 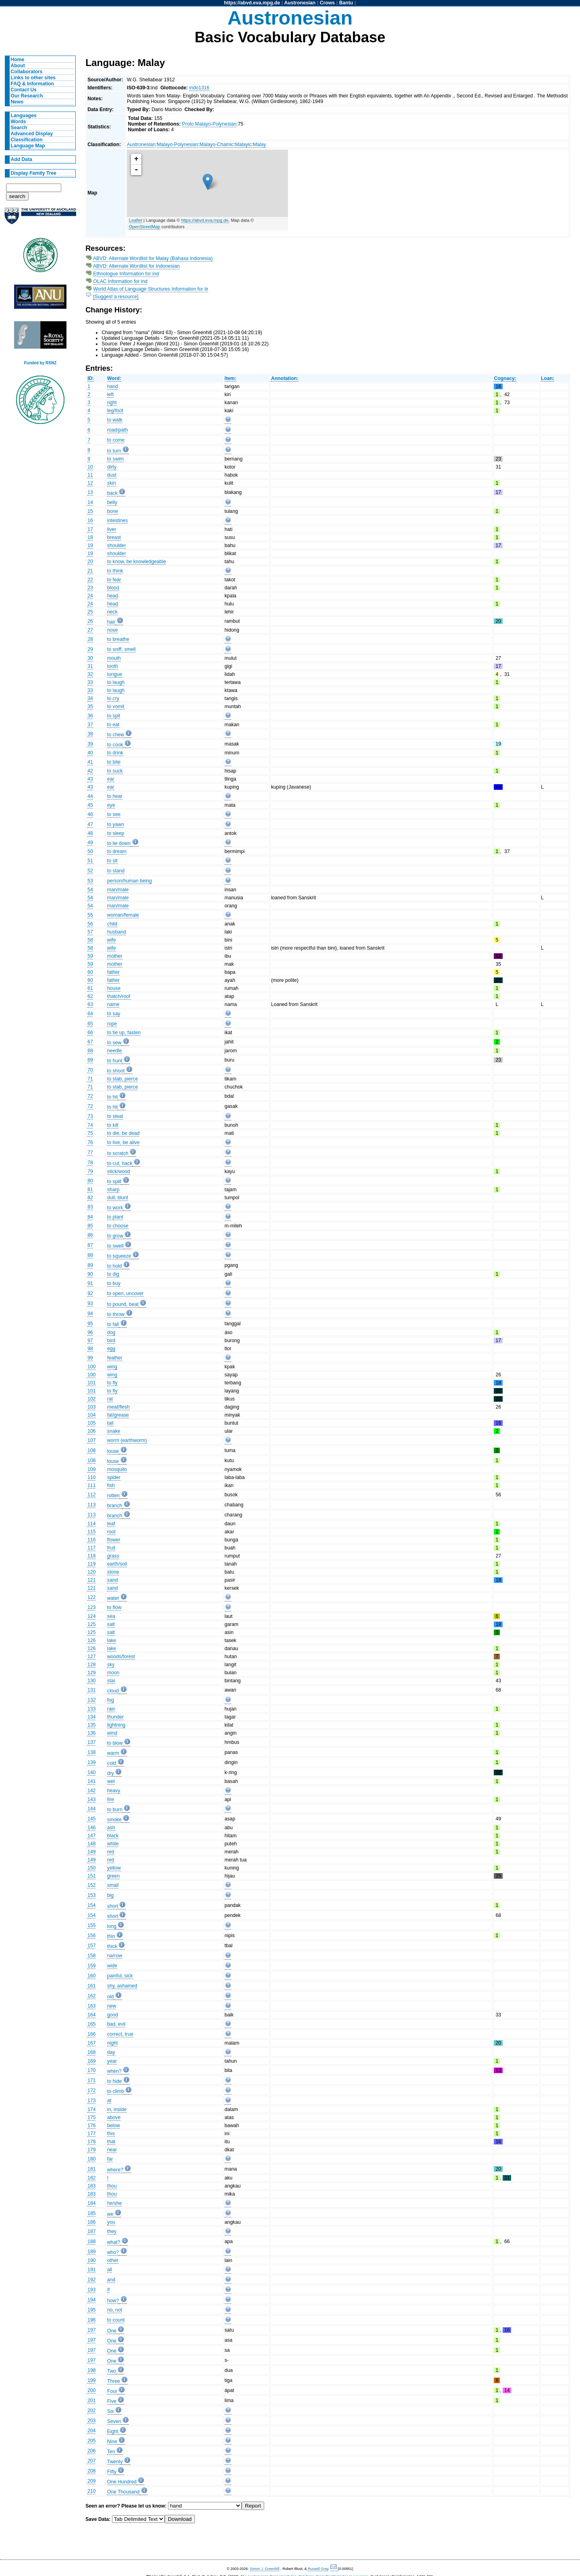 What do you see at coordinates (113, 1753) in the screenshot?
I see `warm` at bounding box center [113, 1753].